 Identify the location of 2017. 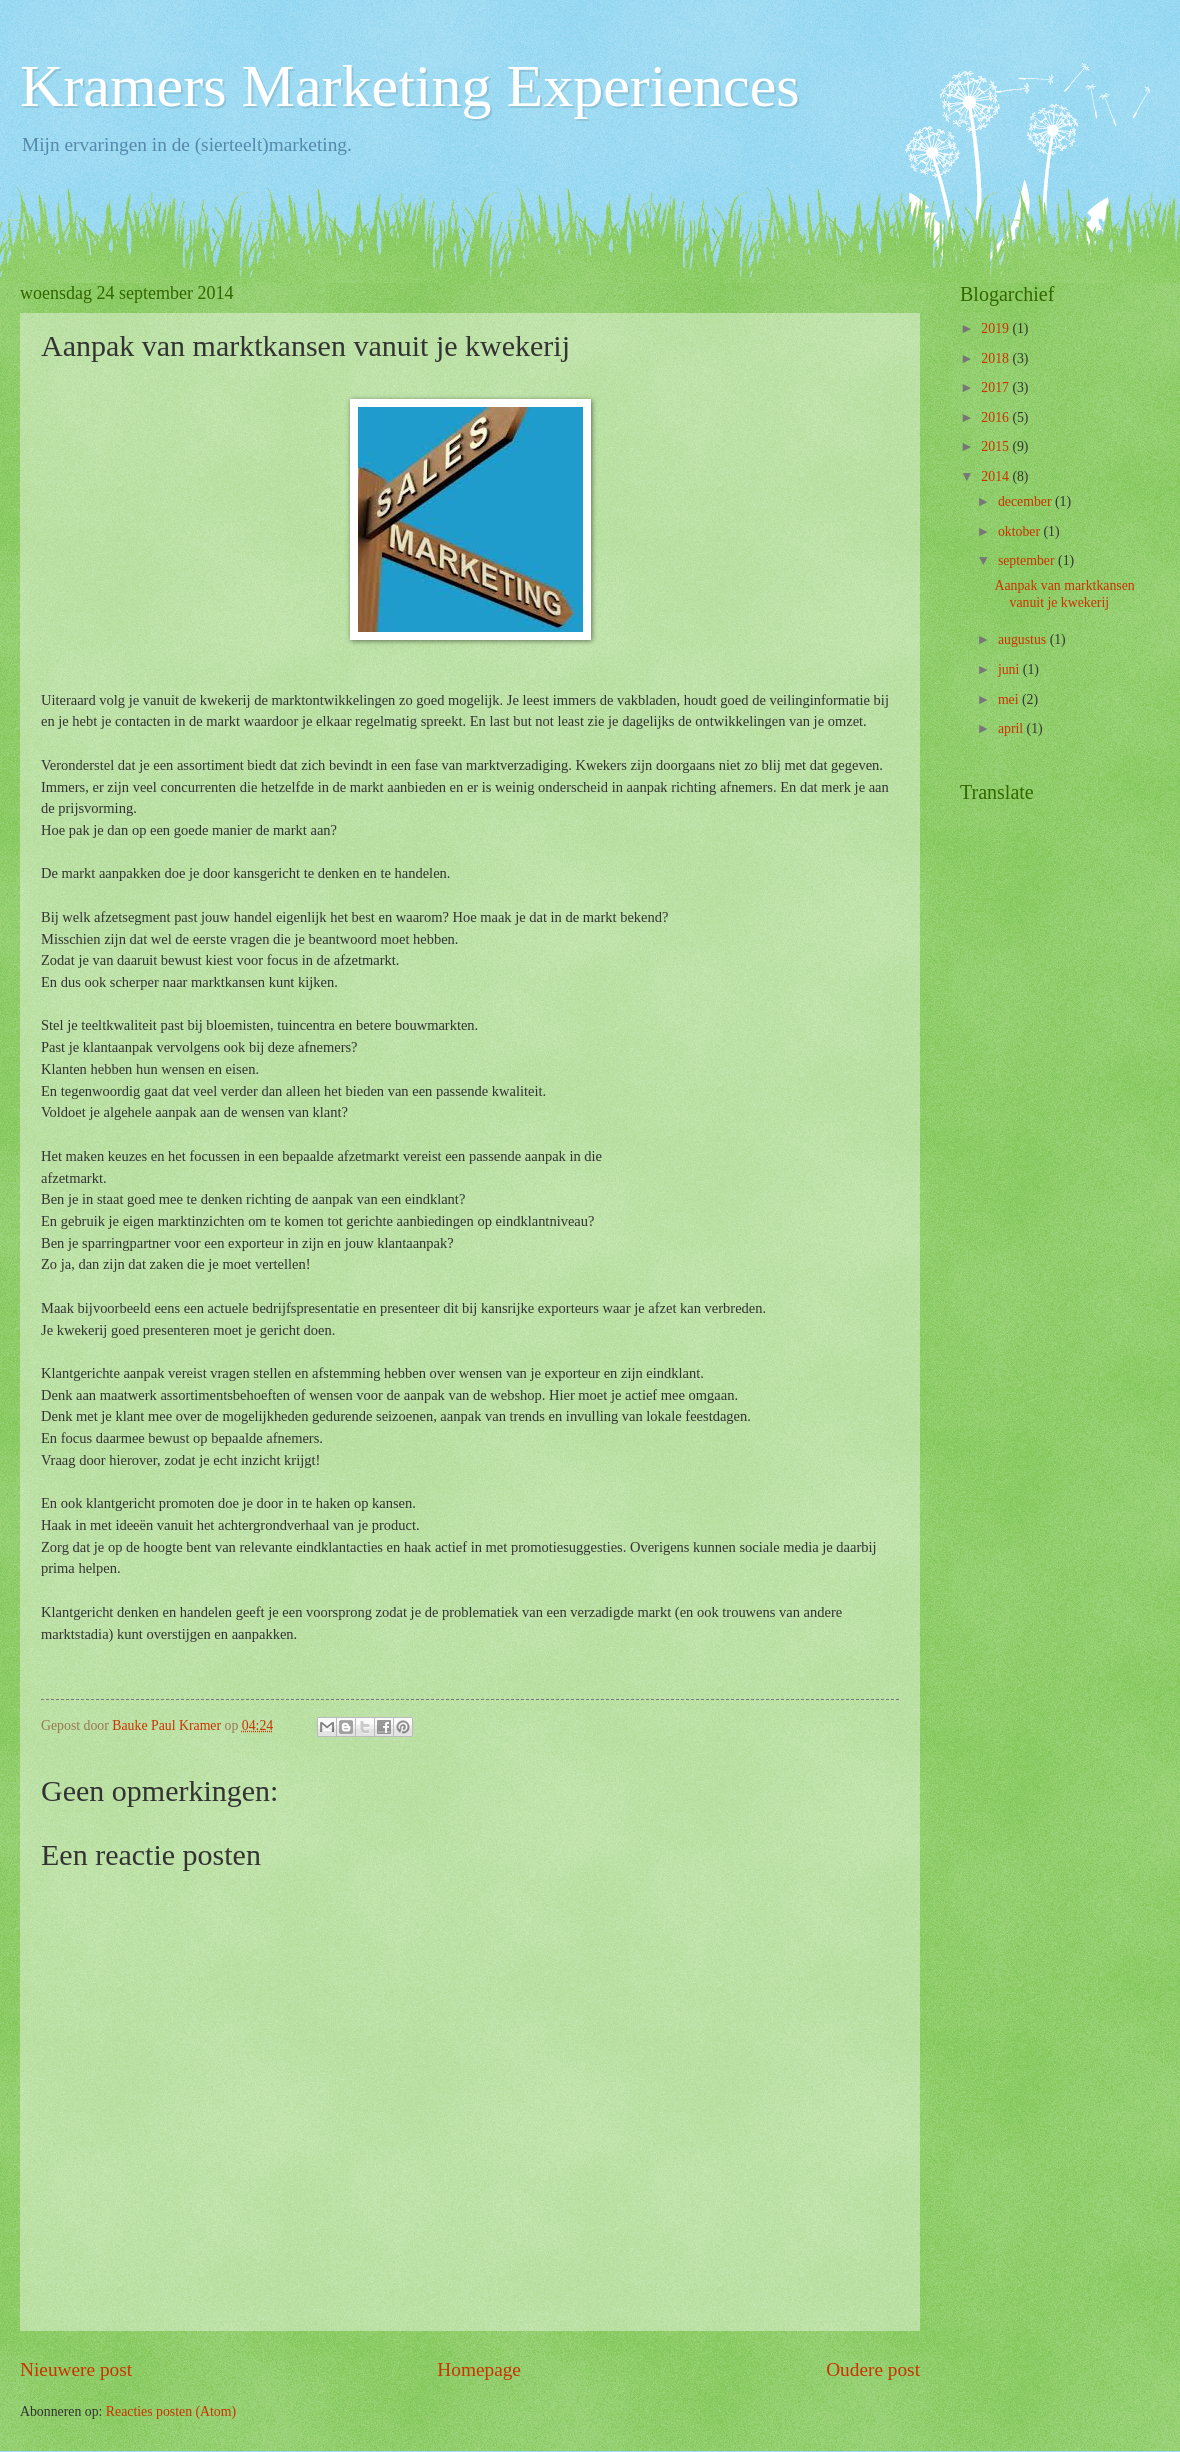
(996, 387).